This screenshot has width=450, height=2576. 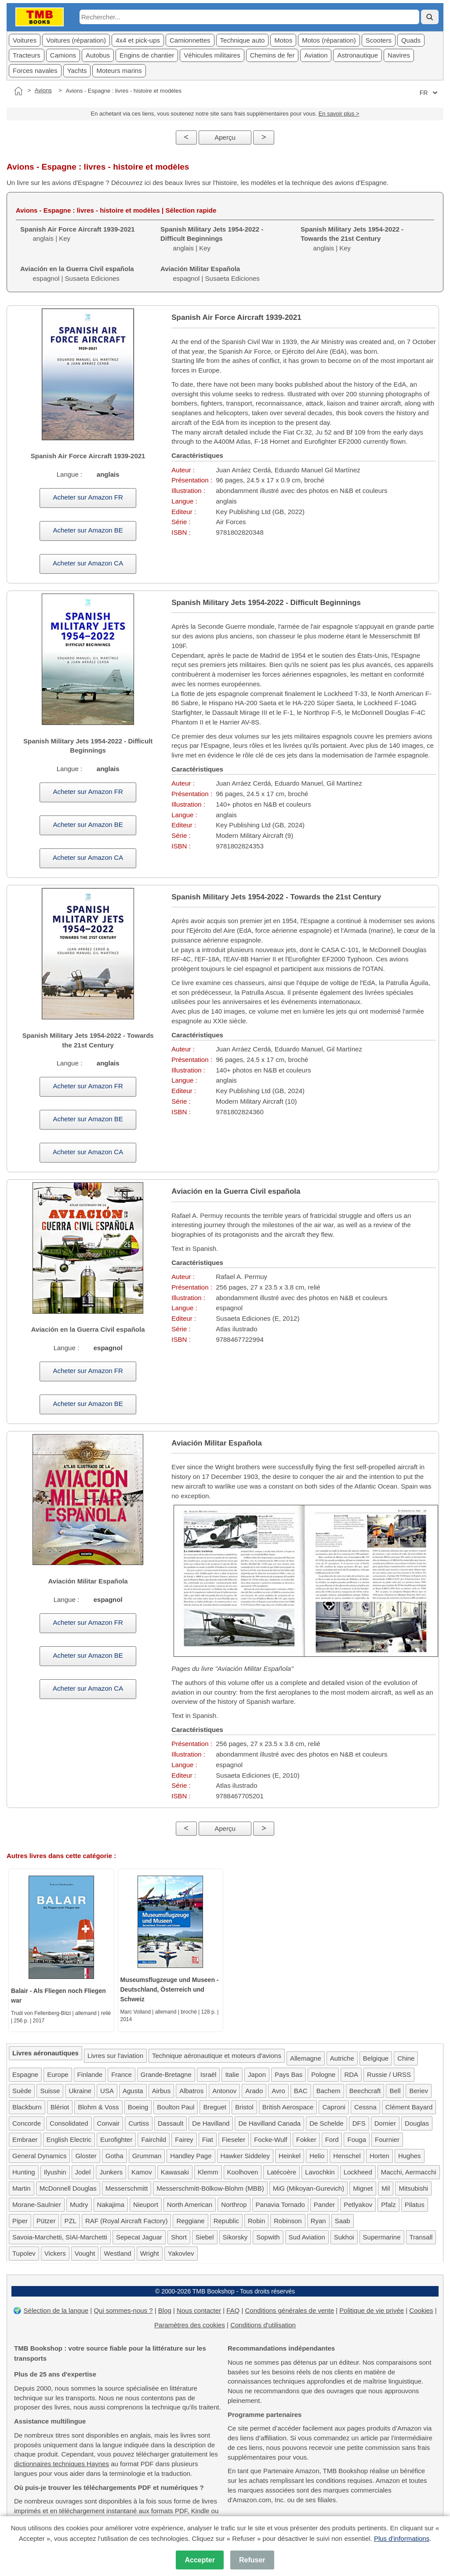 What do you see at coordinates (23, 2172) in the screenshot?
I see `Hunting` at bounding box center [23, 2172].